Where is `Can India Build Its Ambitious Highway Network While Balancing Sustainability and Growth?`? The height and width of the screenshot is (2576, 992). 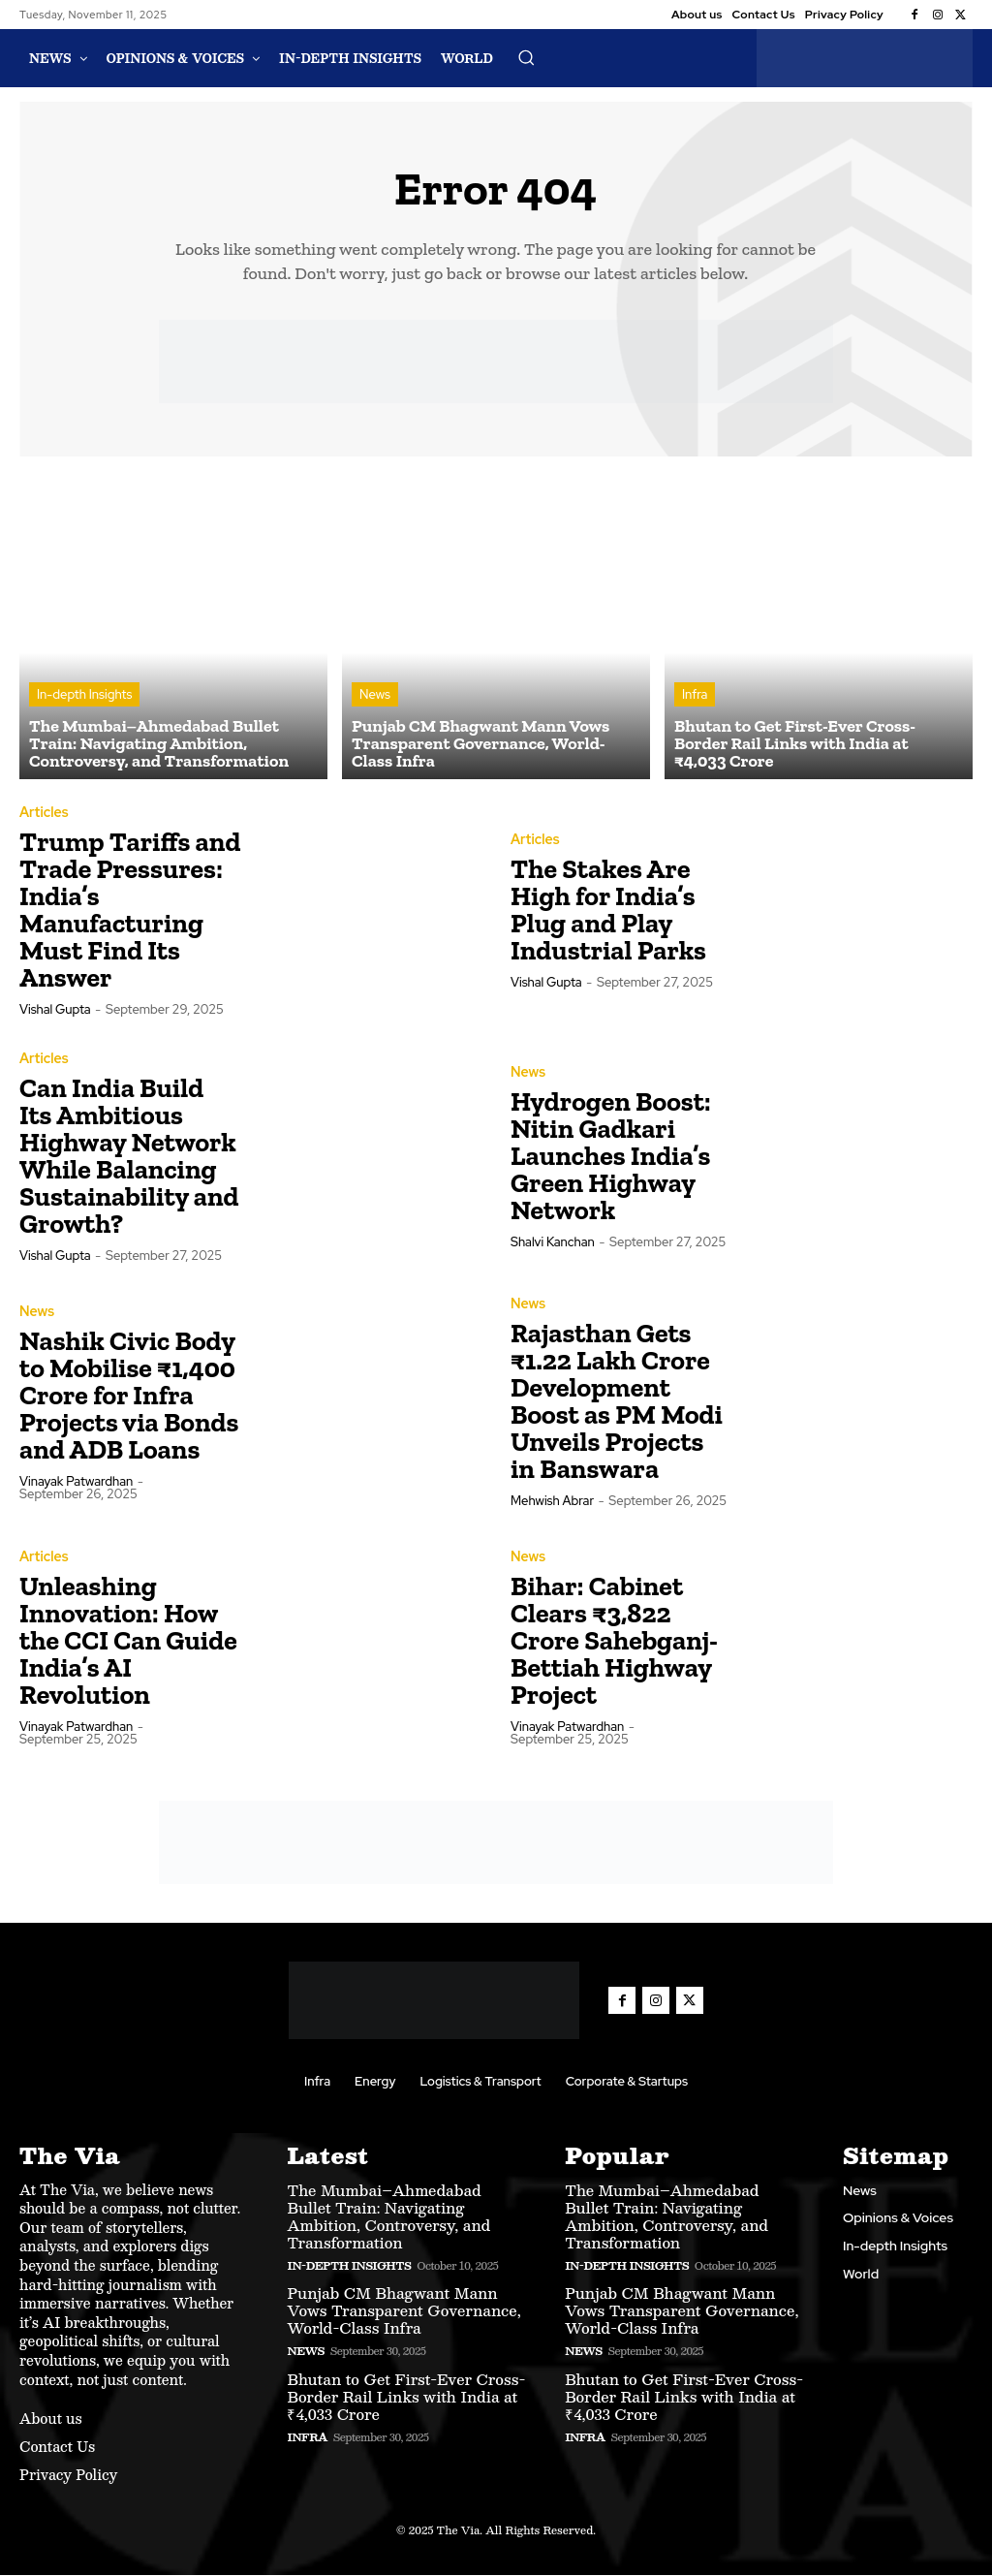
Can India Build Its Ambitious Highway Network While Balancing Sustainability and Growth? is located at coordinates (129, 1157).